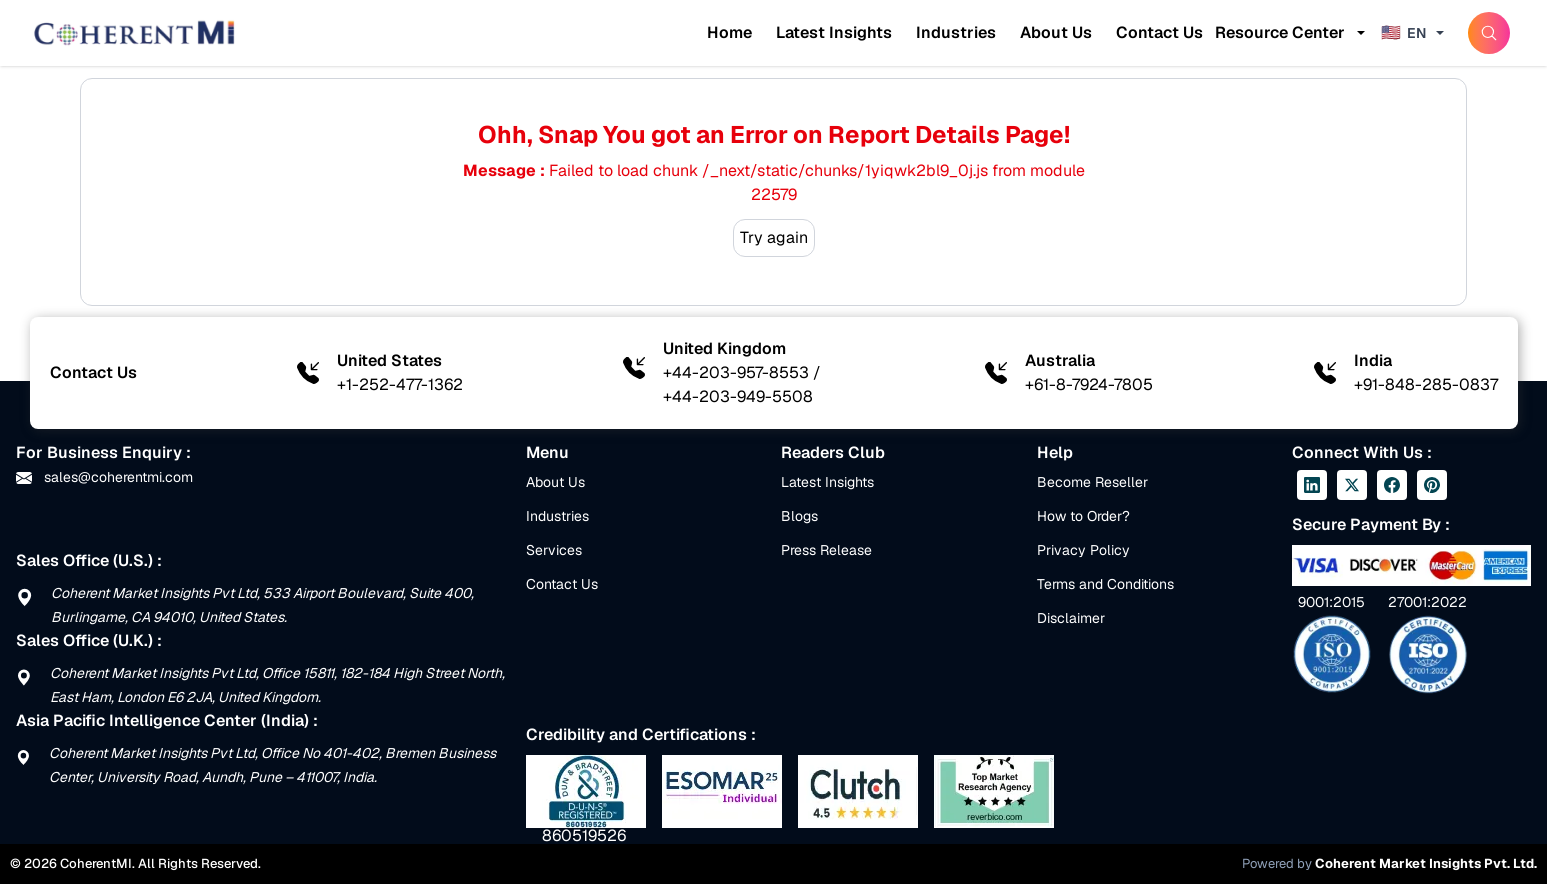 The width and height of the screenshot is (1547, 884). I want to click on Blogs, so click(799, 516).